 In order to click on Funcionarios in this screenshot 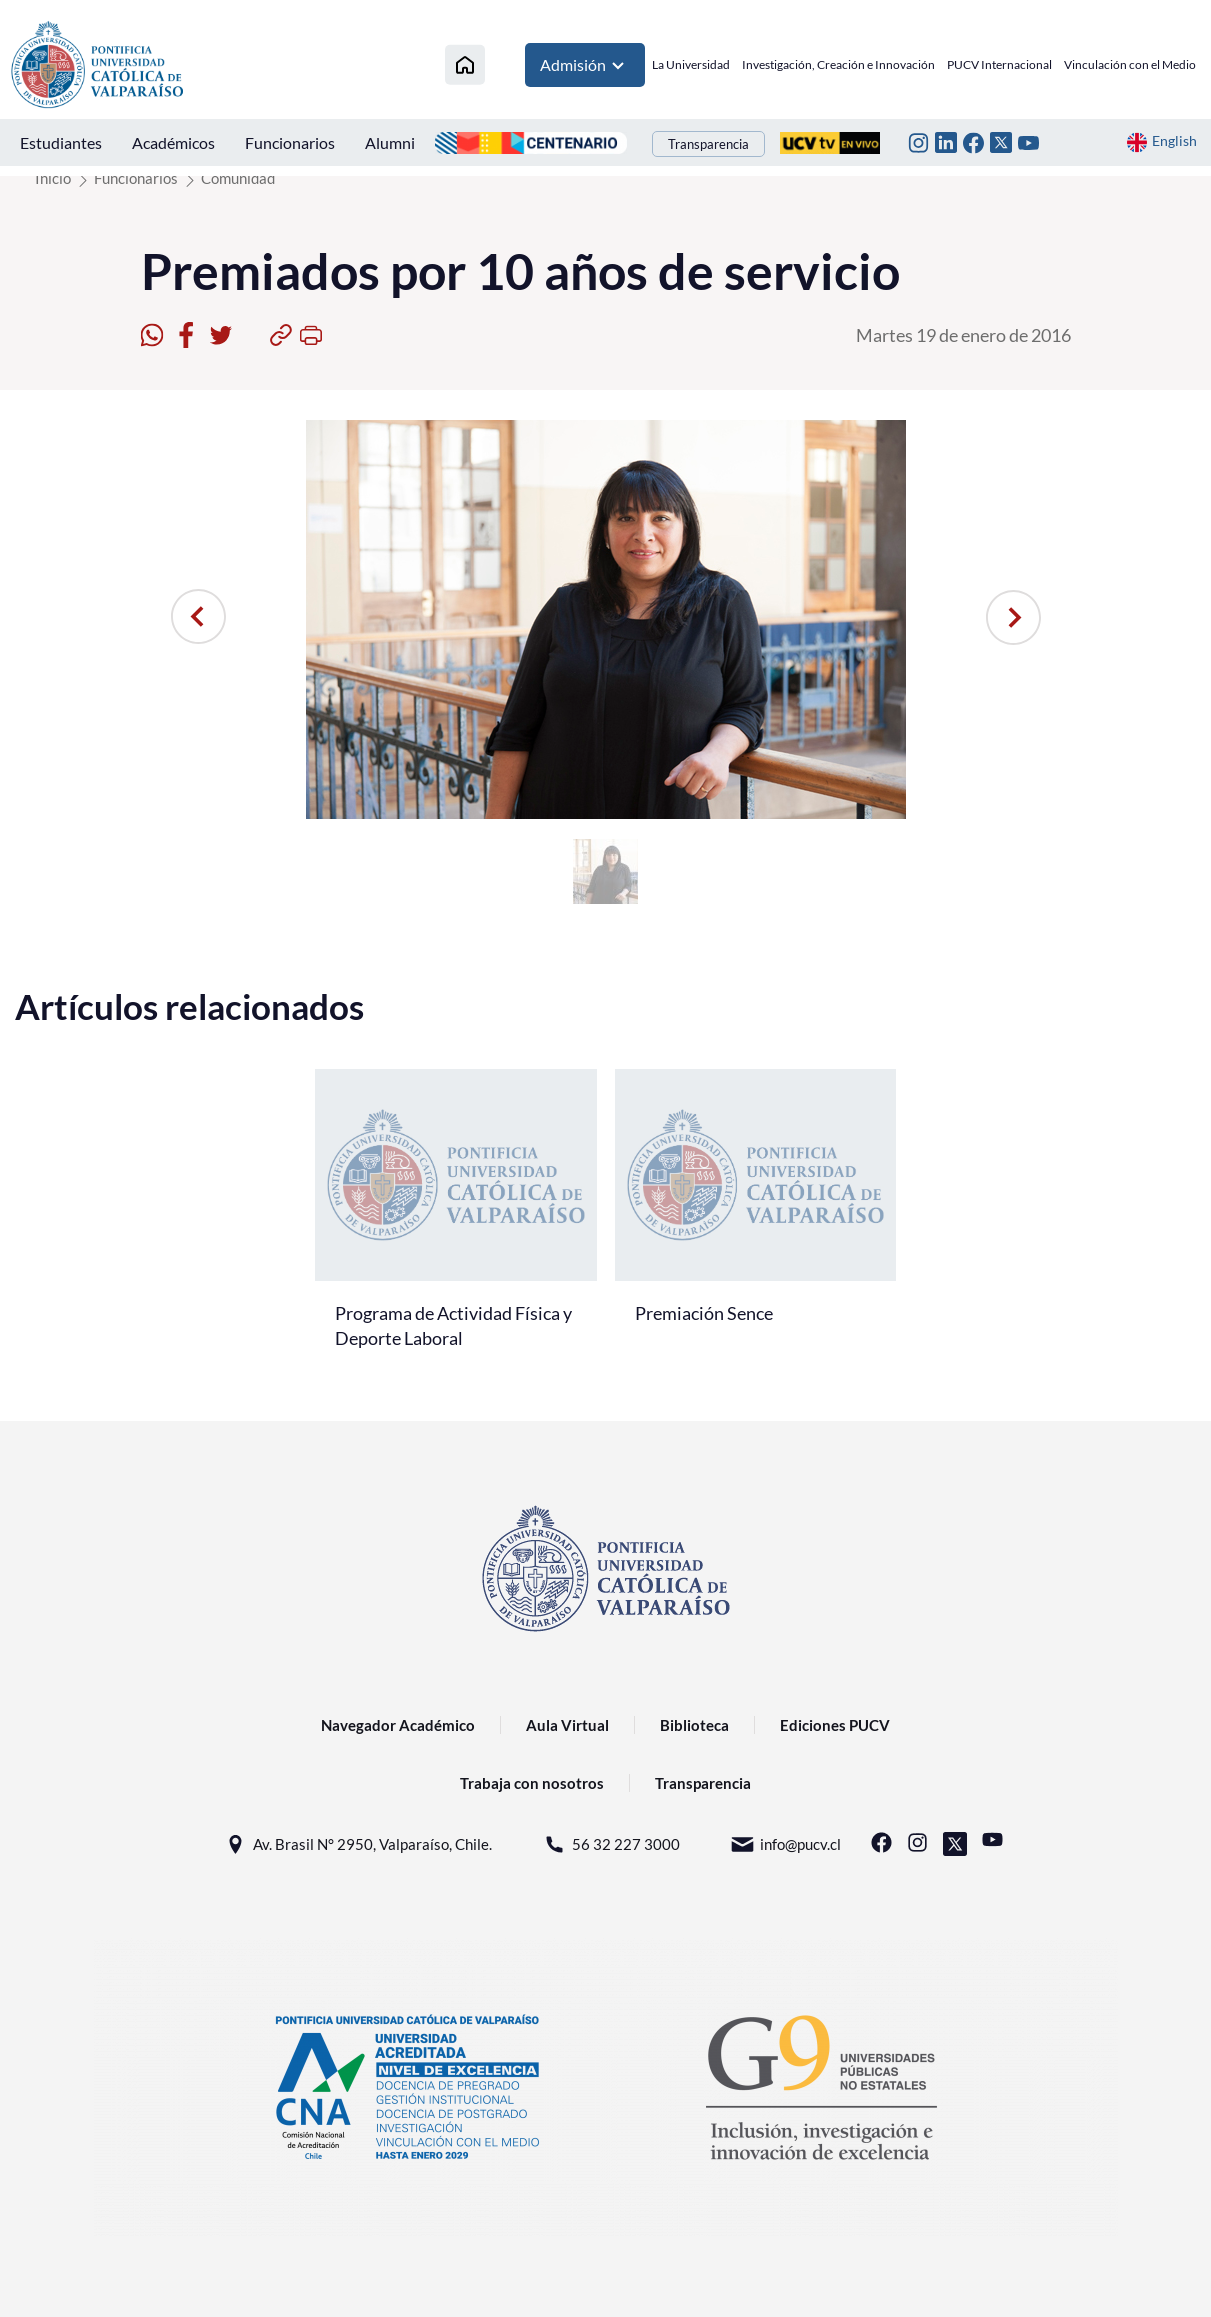, I will do `click(290, 142)`.